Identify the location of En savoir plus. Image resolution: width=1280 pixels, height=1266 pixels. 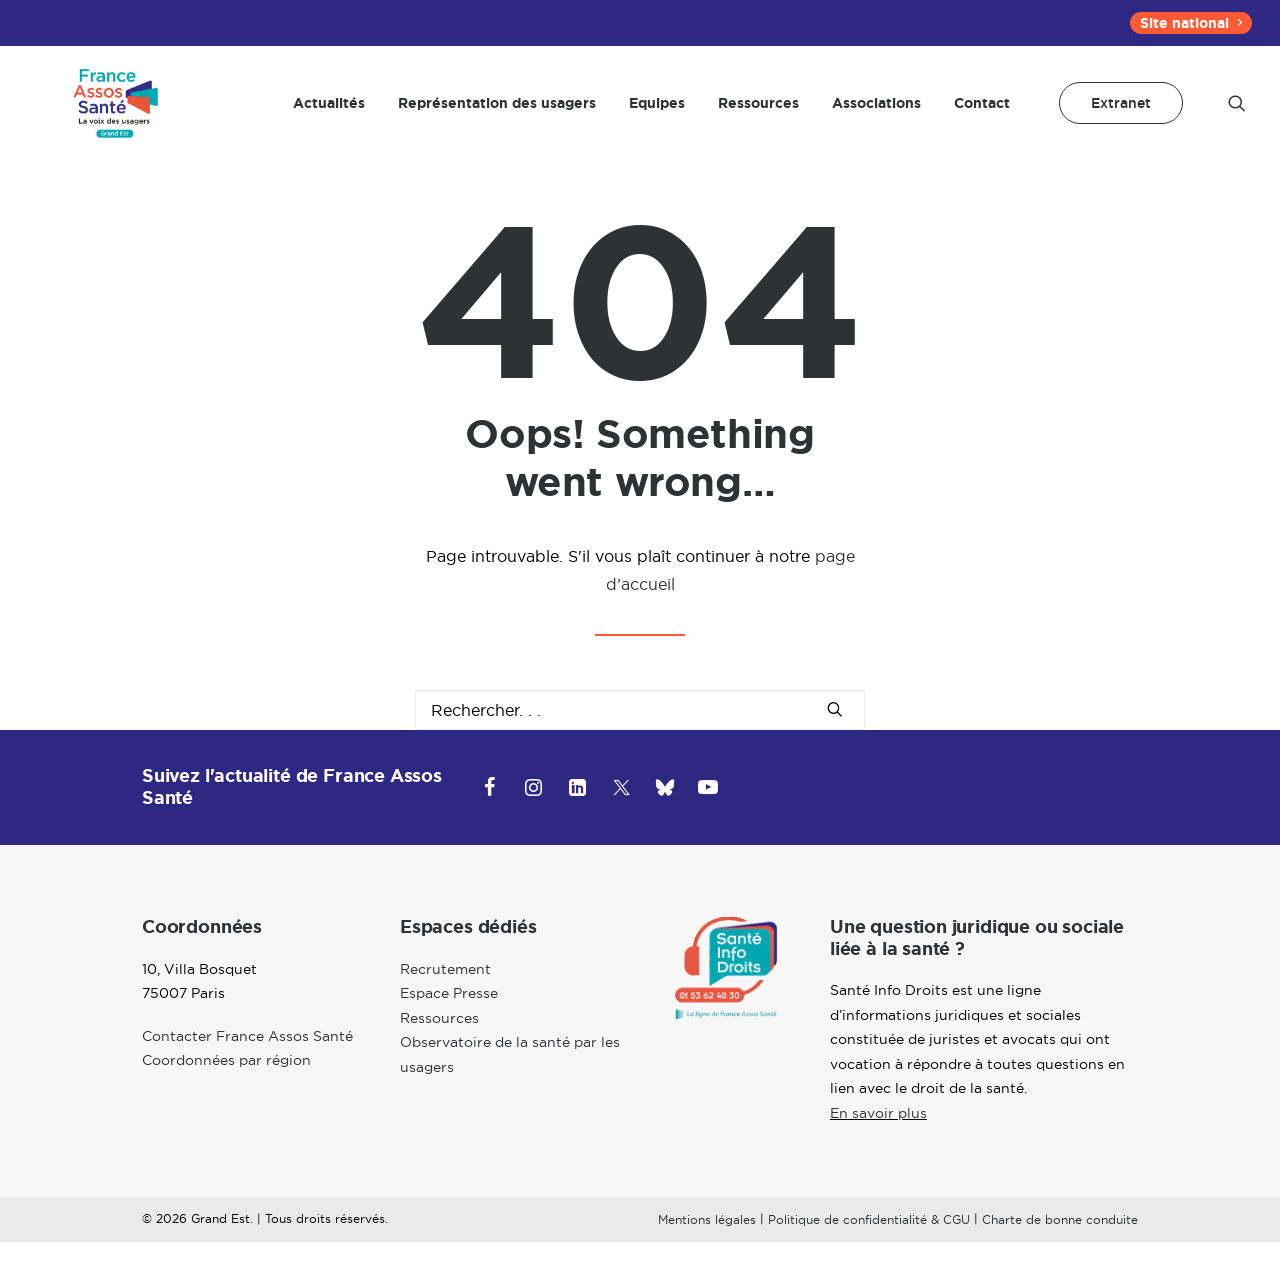
(878, 1137).